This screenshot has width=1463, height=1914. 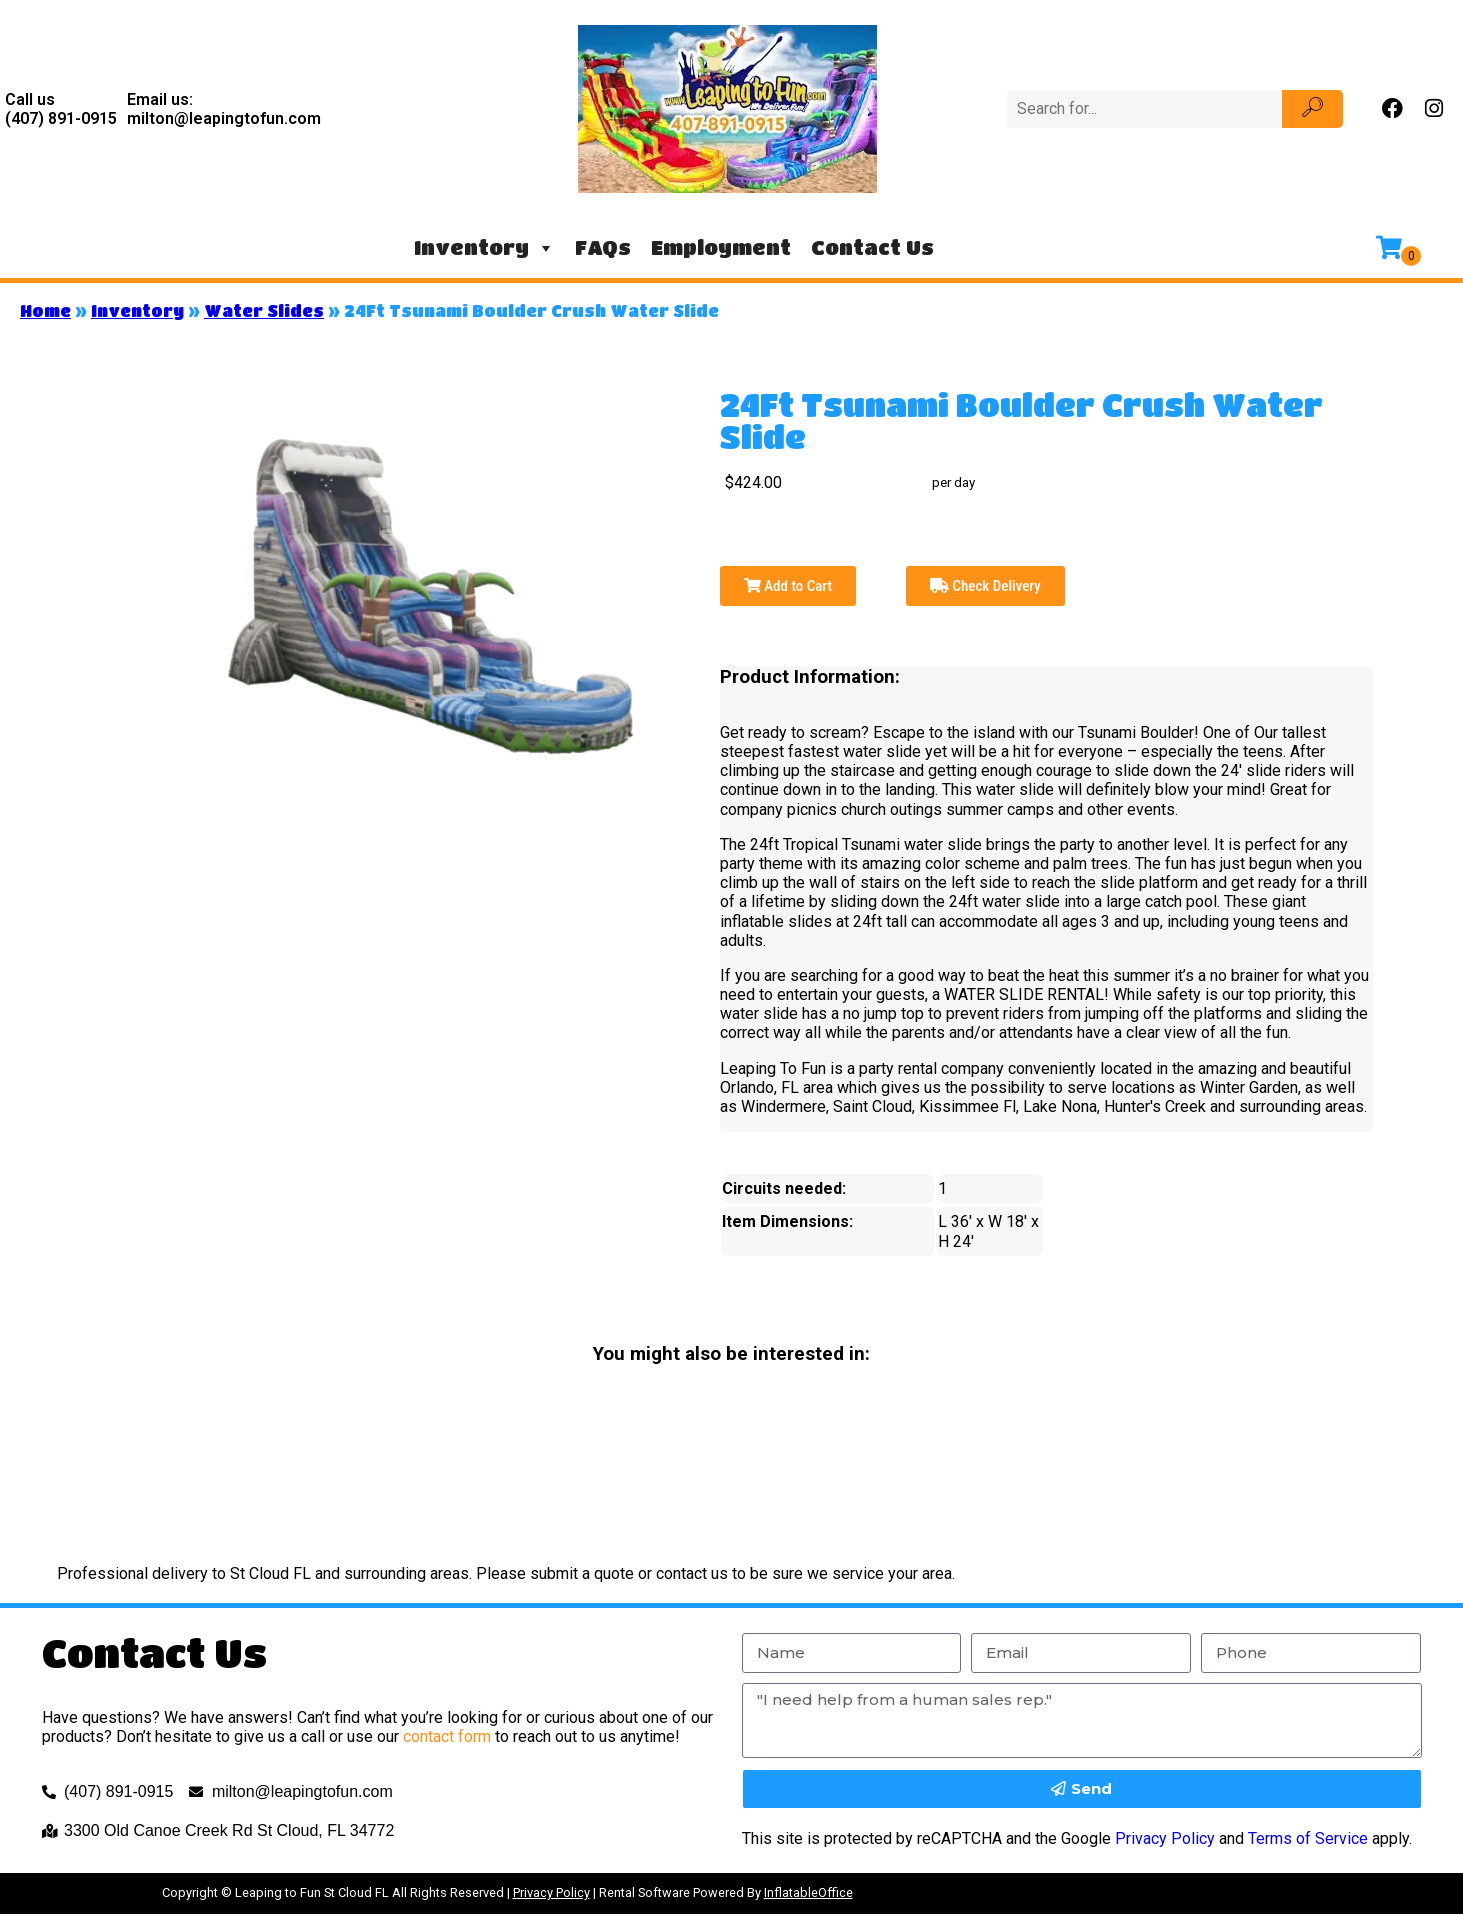 What do you see at coordinates (788, 586) in the screenshot?
I see `Add to Cart` at bounding box center [788, 586].